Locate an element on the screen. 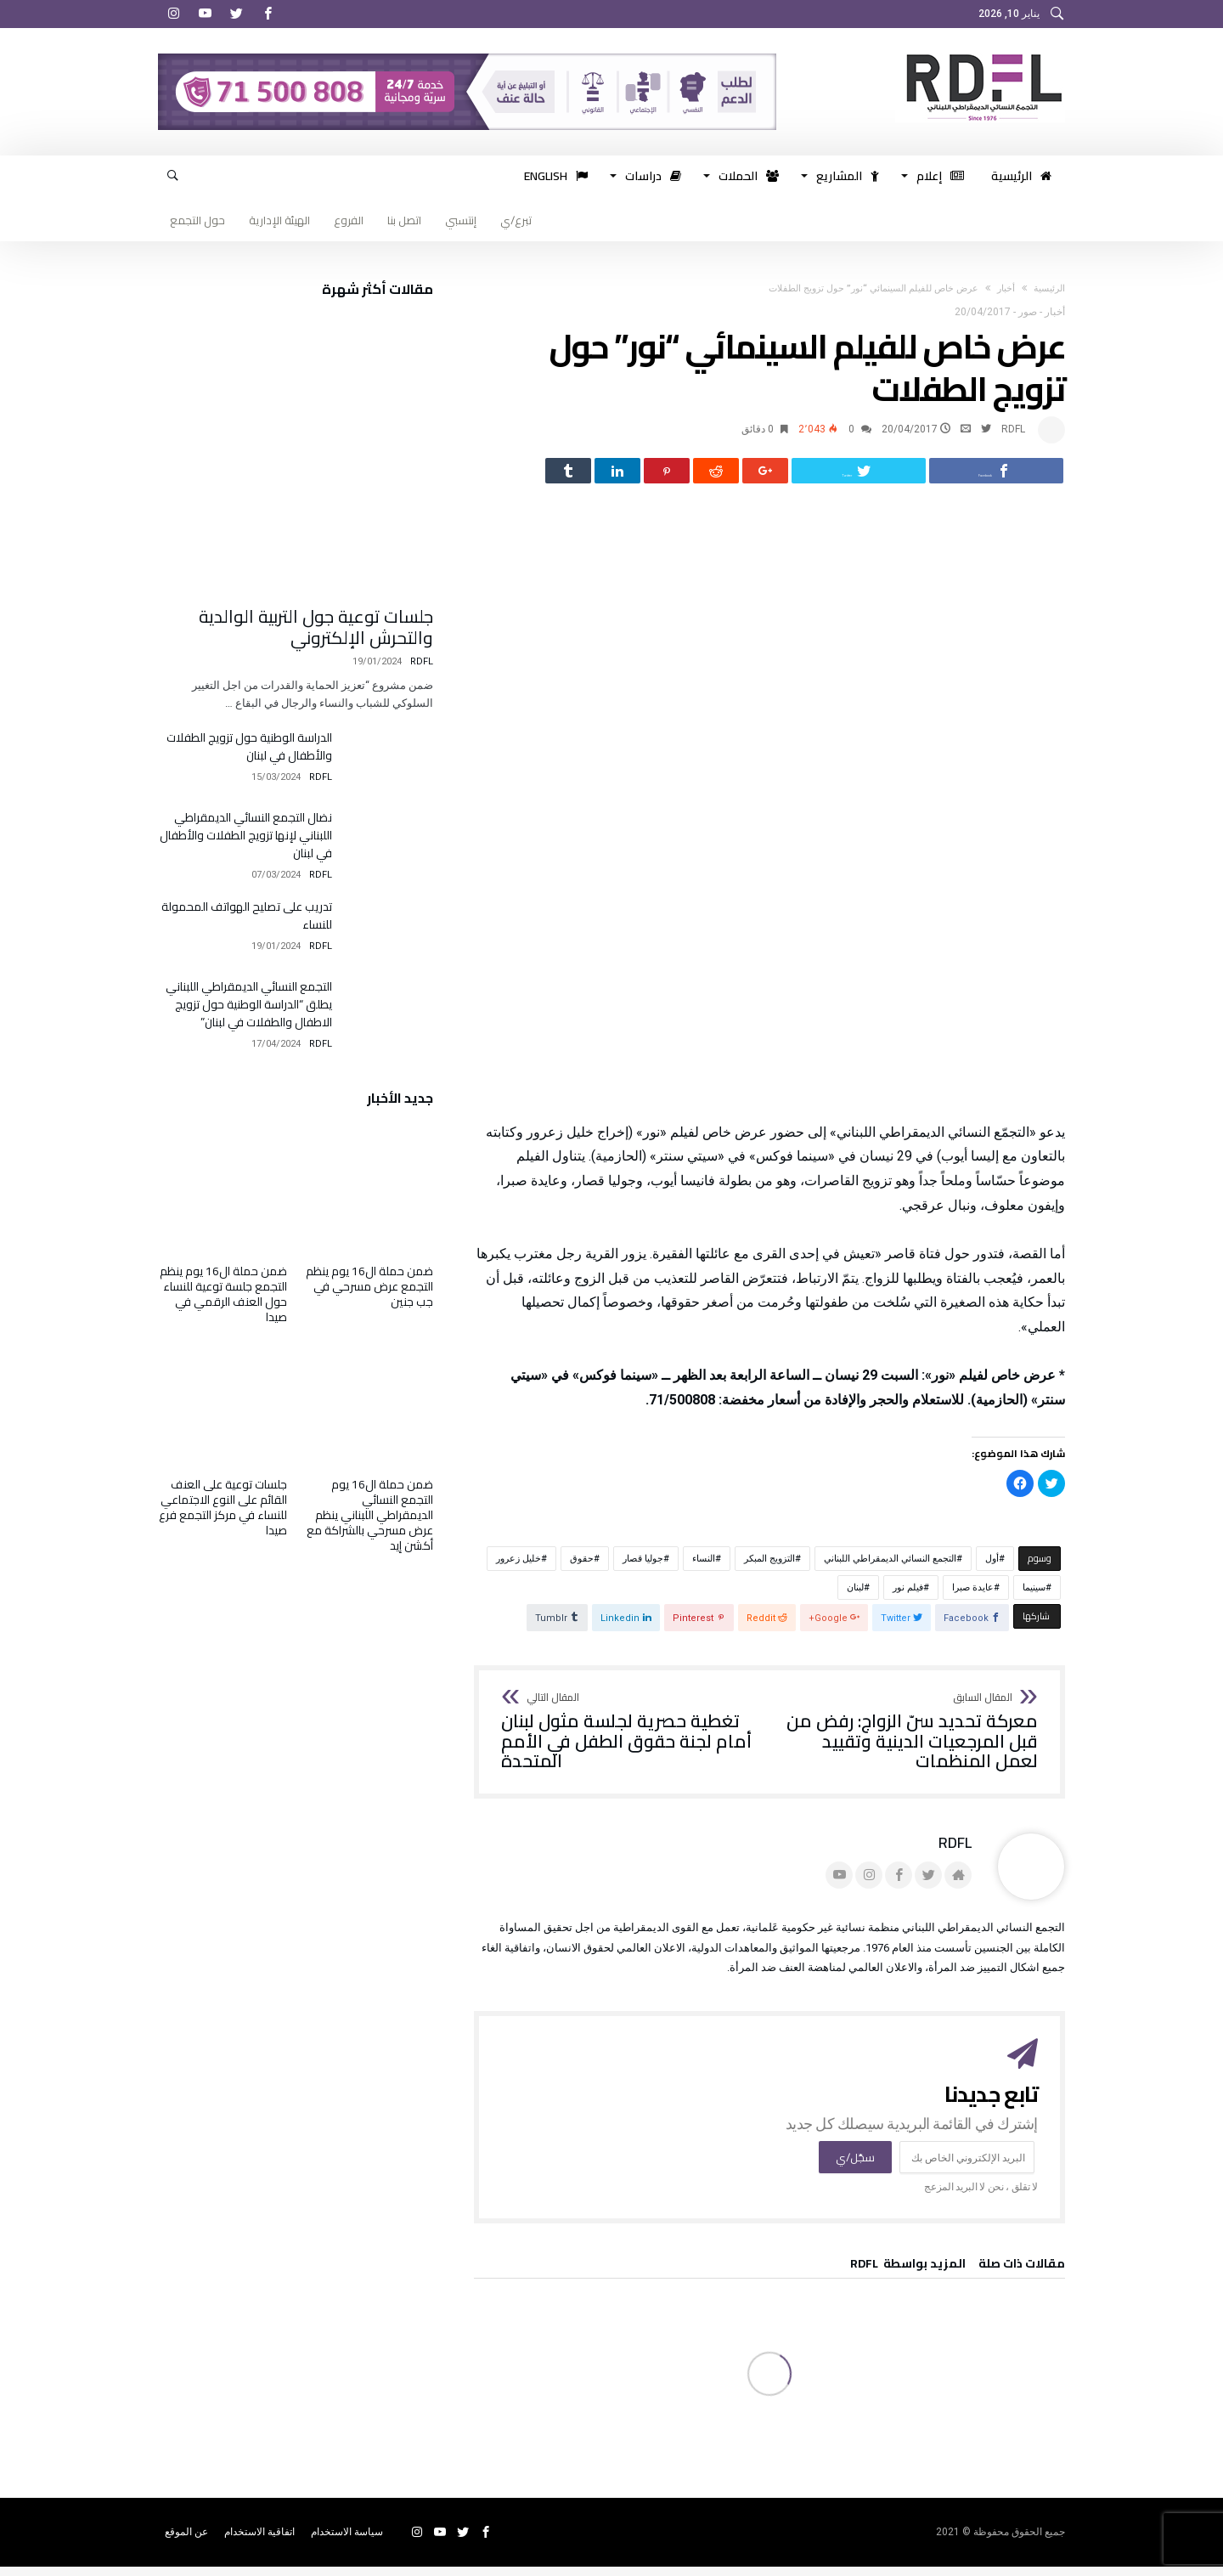 This screenshot has height=2576, width=1223. اتفاقية الاستخدام is located at coordinates (259, 2541).